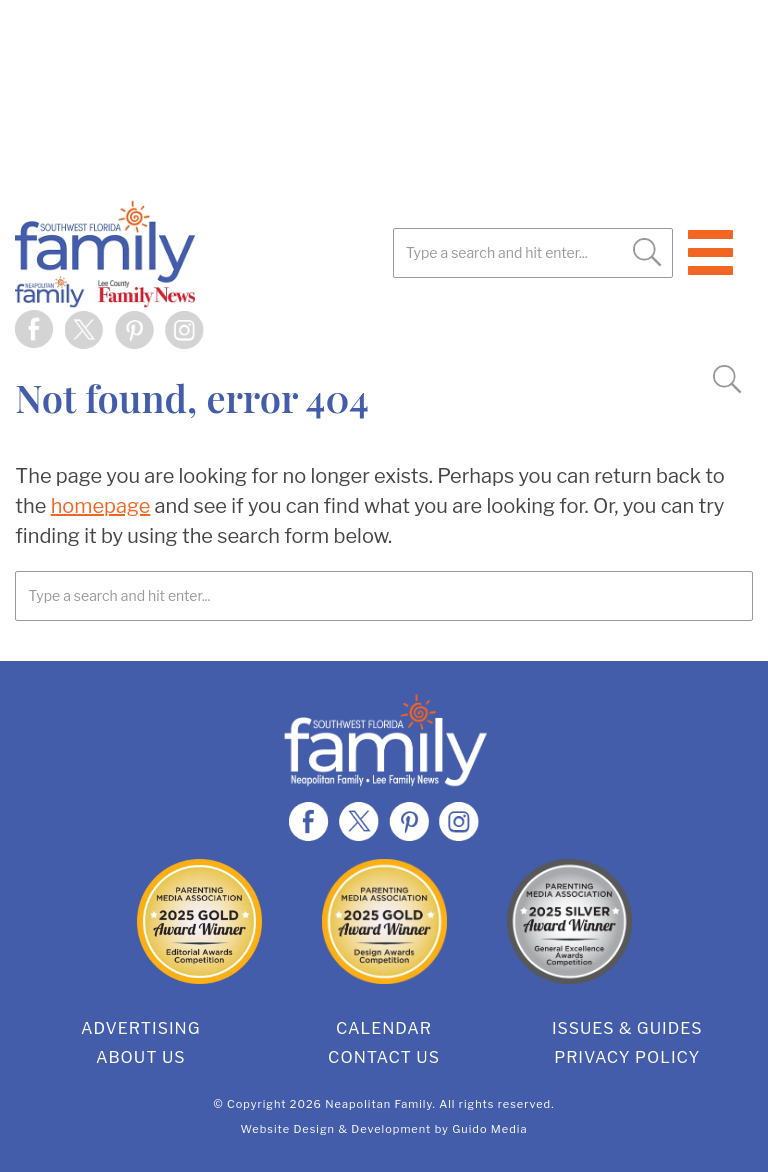 This screenshot has height=1172, width=768. What do you see at coordinates (141, 1028) in the screenshot?
I see `Advertising` at bounding box center [141, 1028].